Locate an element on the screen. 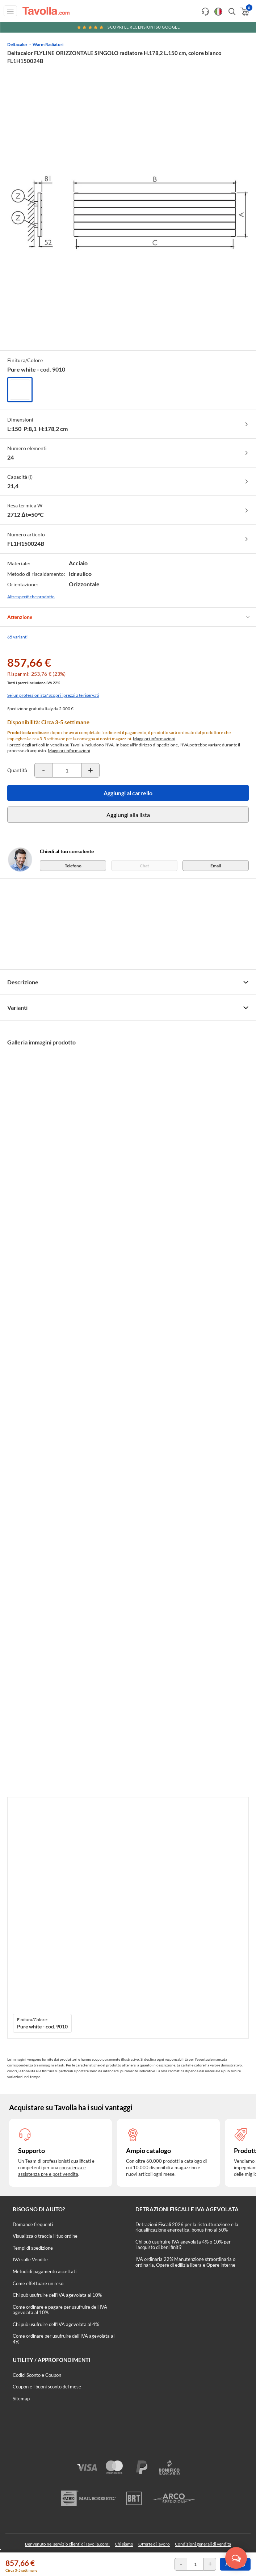  IVA ordinaria 22% Manutenzione straordinaria o ordinaria, Opere di edilizia libera e Opere interne is located at coordinates (185, 2262).